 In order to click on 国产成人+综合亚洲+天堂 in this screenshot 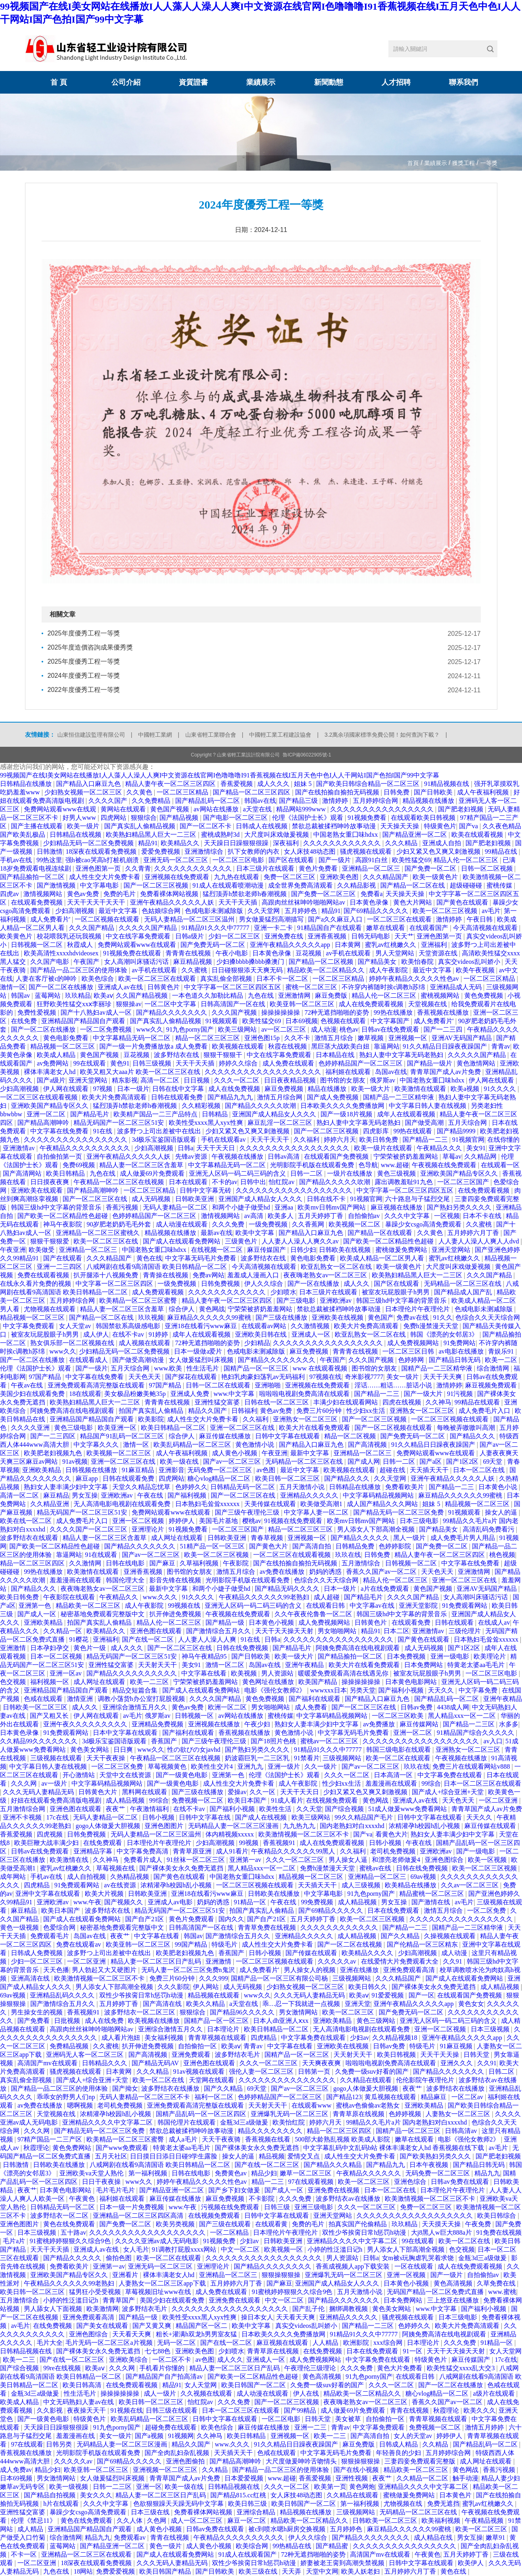, I will do `click(448, 1791)`.